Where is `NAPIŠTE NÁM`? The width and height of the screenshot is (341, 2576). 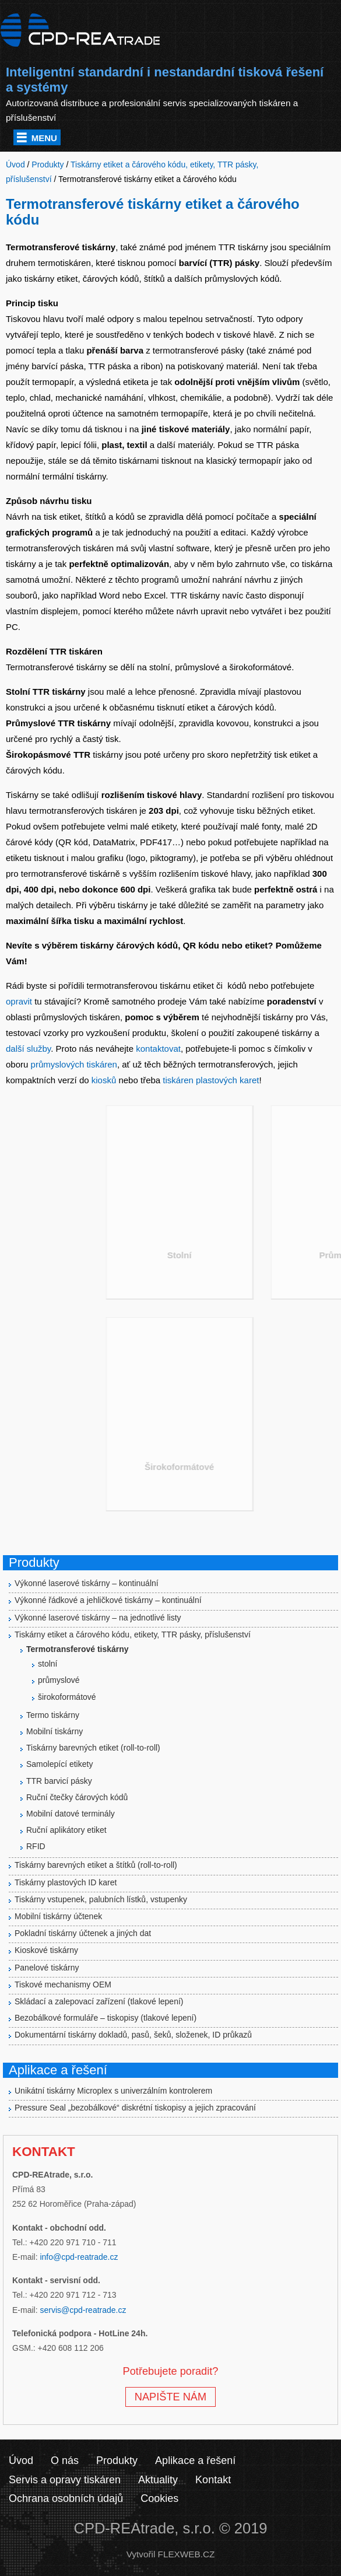
NAPIŠTE NÁM is located at coordinates (170, 2397).